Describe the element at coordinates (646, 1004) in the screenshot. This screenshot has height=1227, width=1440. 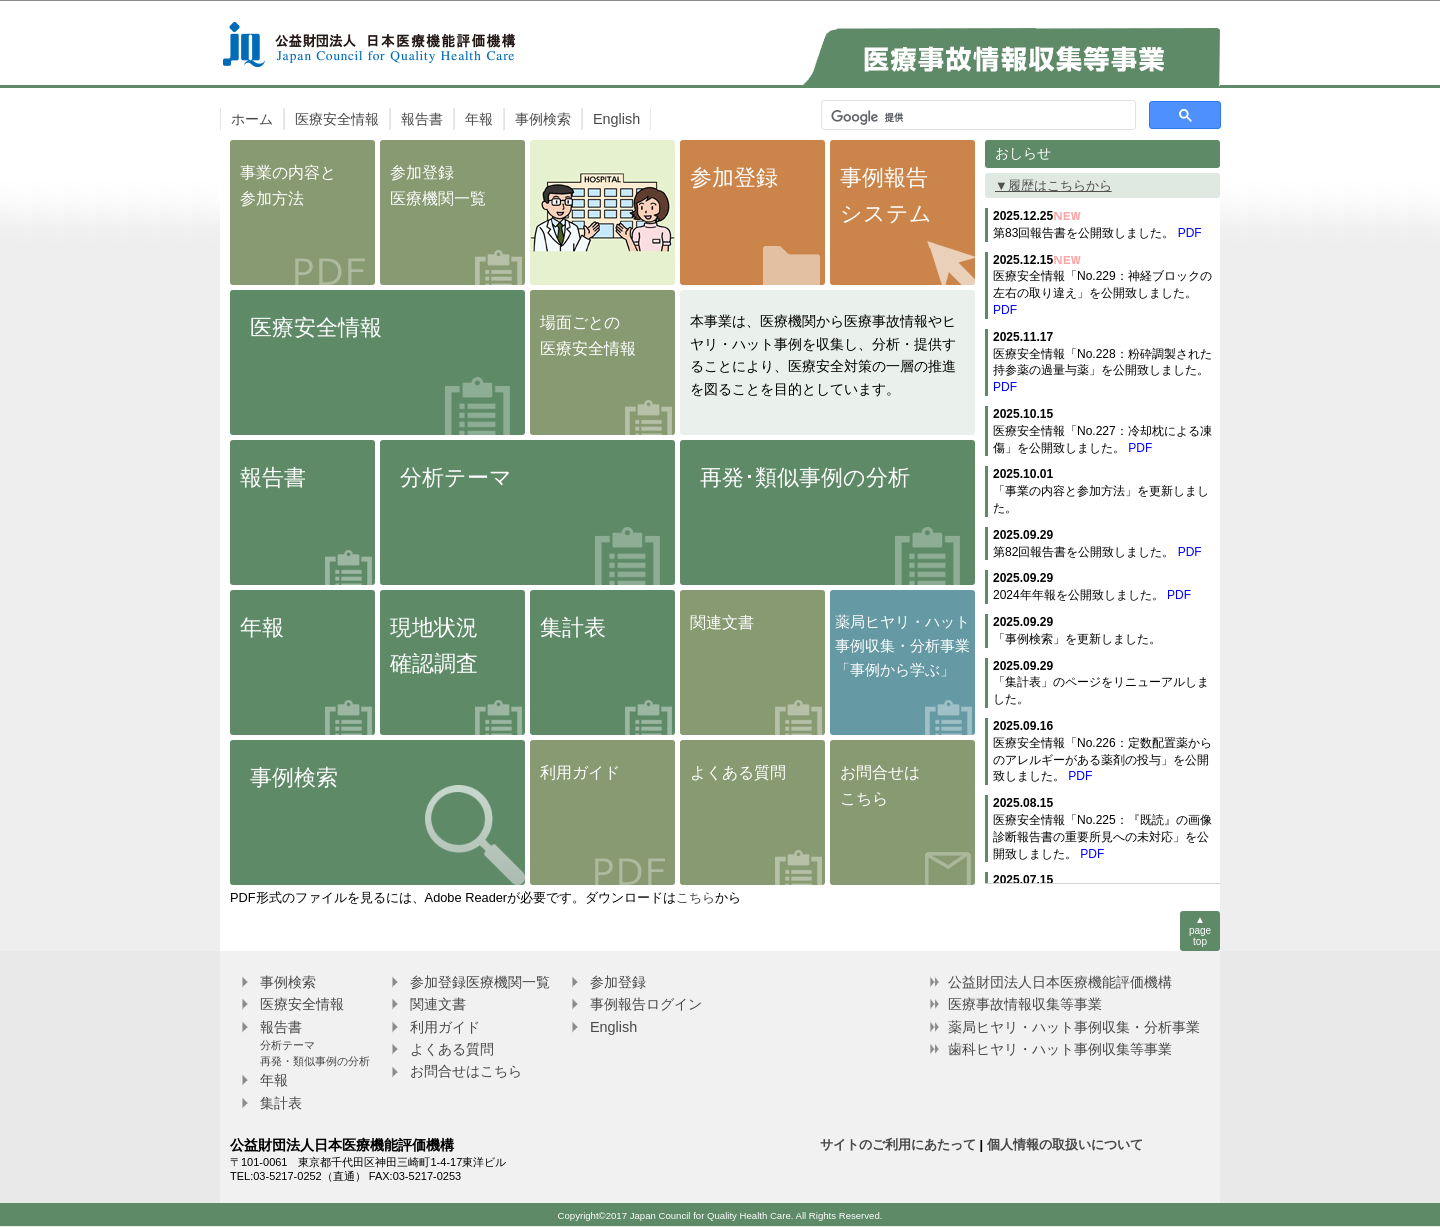
I see `事例報告ログイン` at that location.